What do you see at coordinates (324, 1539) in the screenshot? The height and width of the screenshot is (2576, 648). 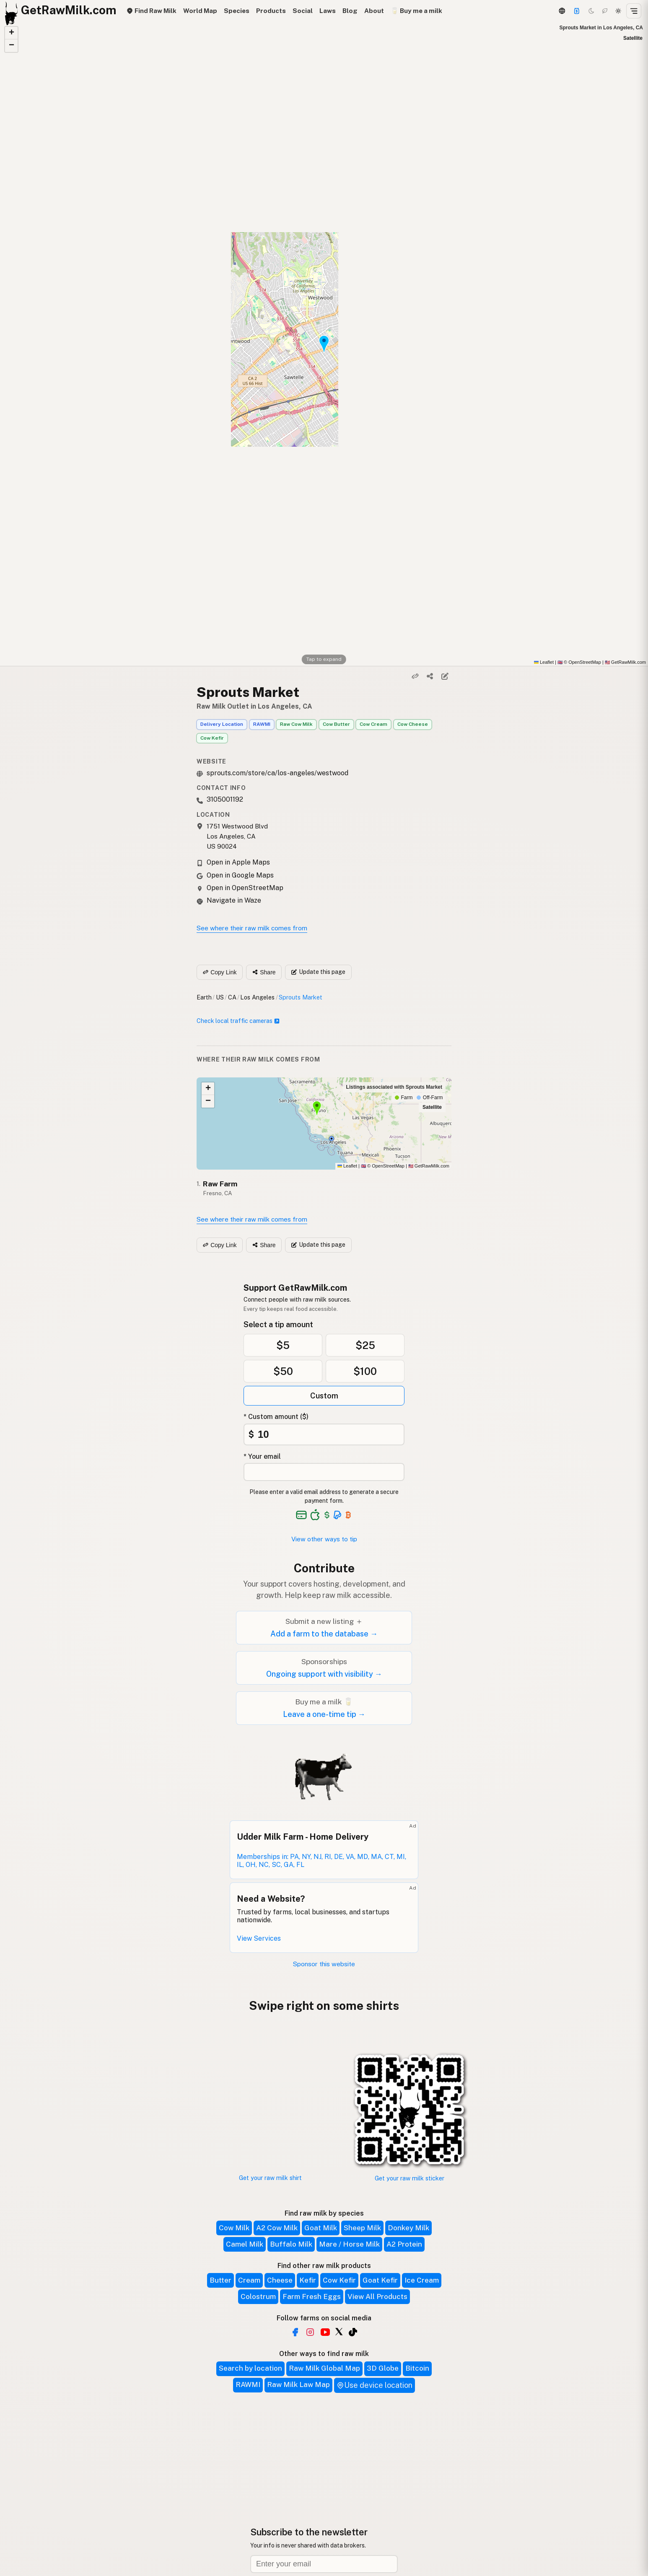 I see `View other ways to tip` at bounding box center [324, 1539].